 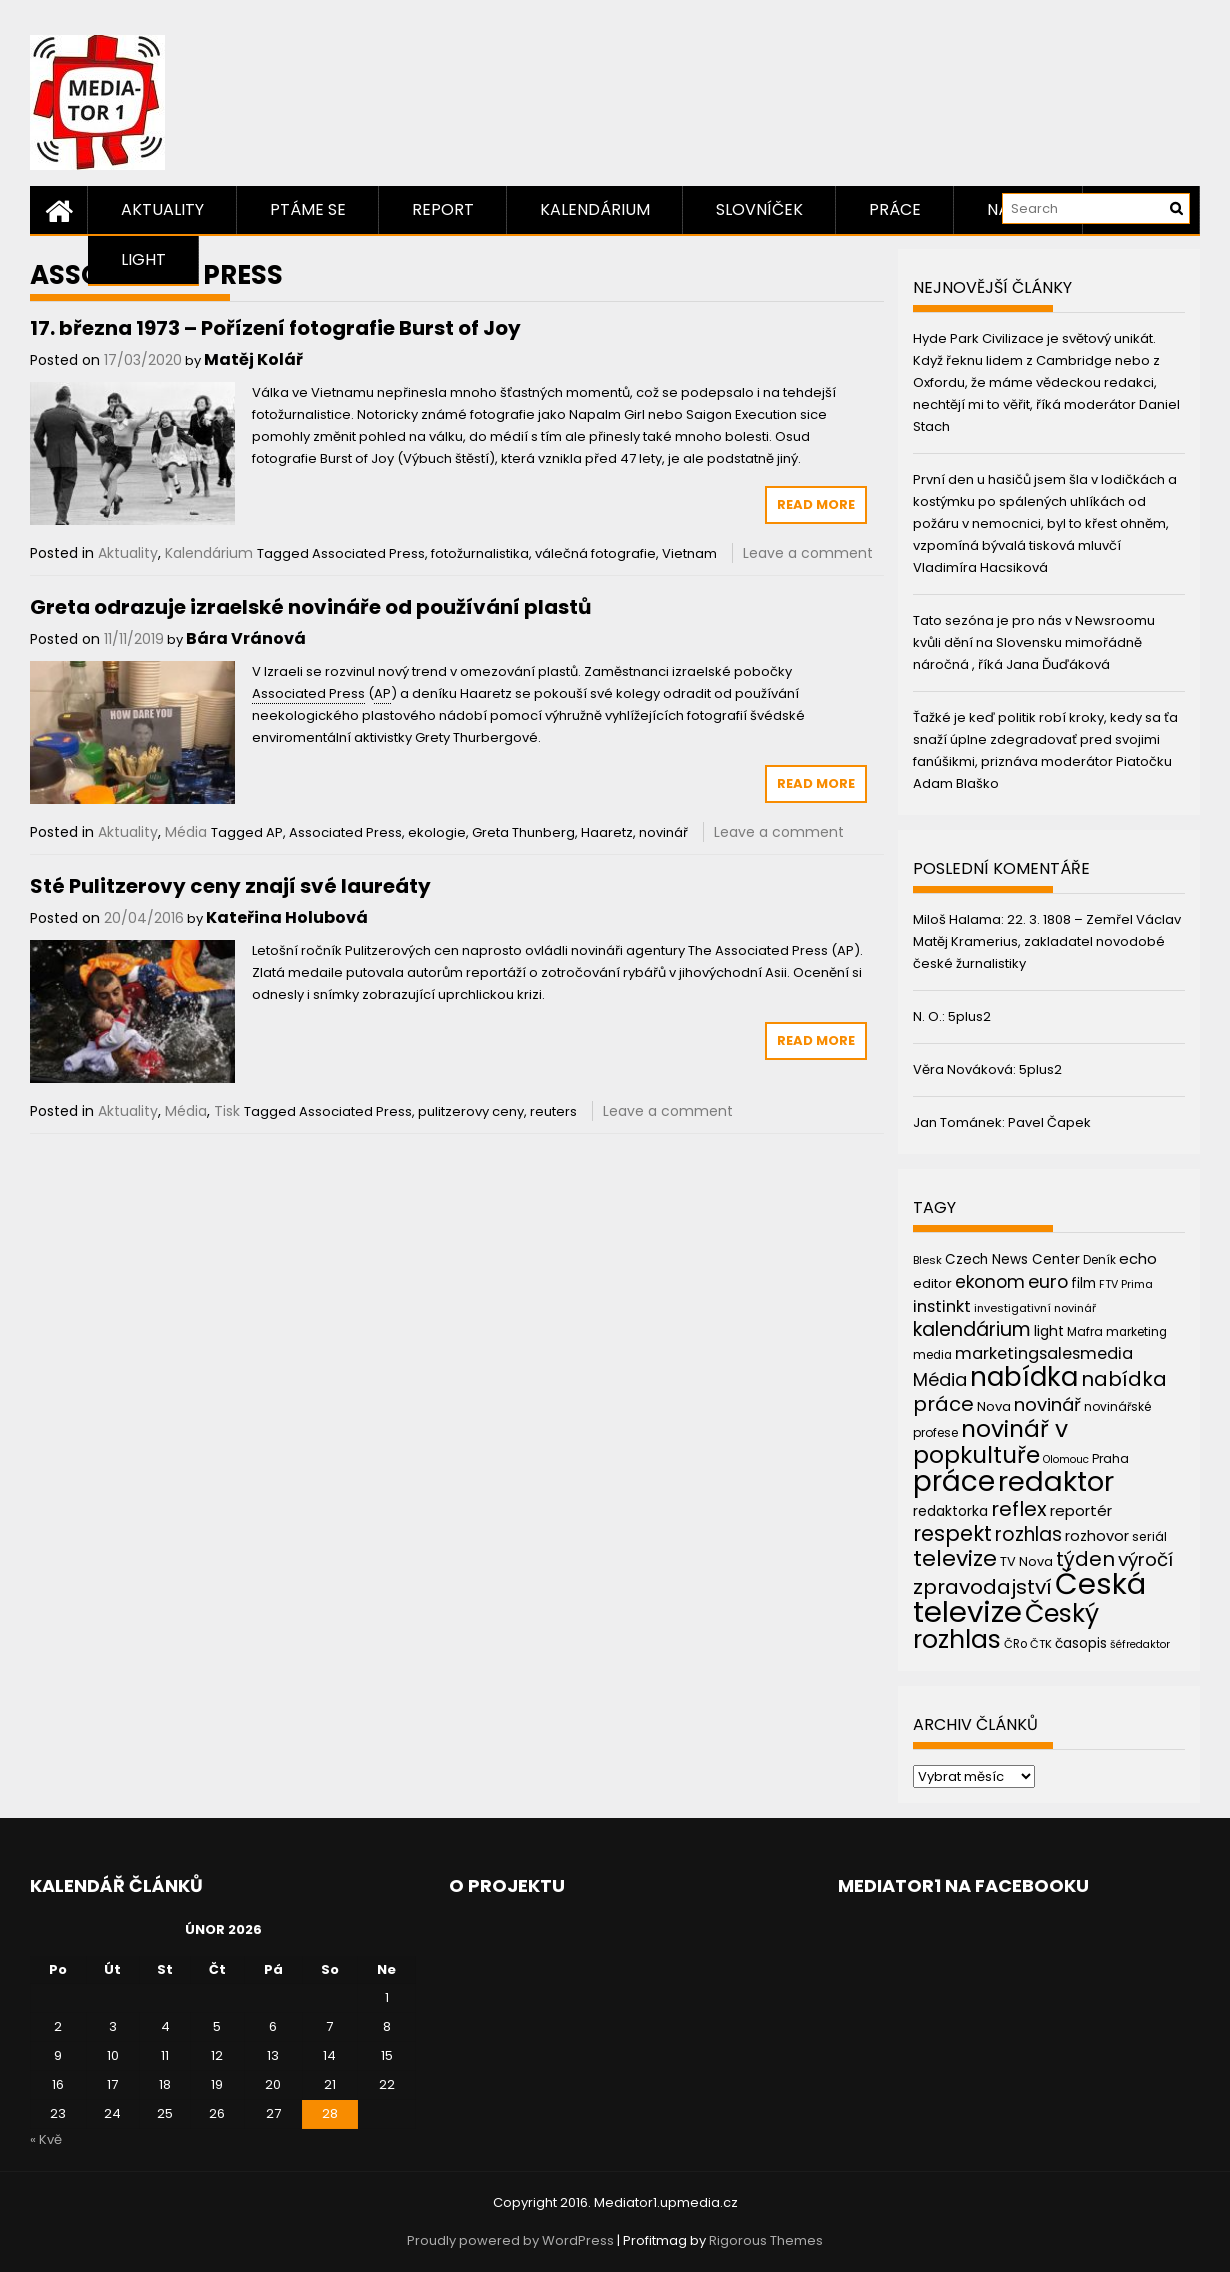 What do you see at coordinates (308, 693) in the screenshot?
I see `Associated Press [link]` at bounding box center [308, 693].